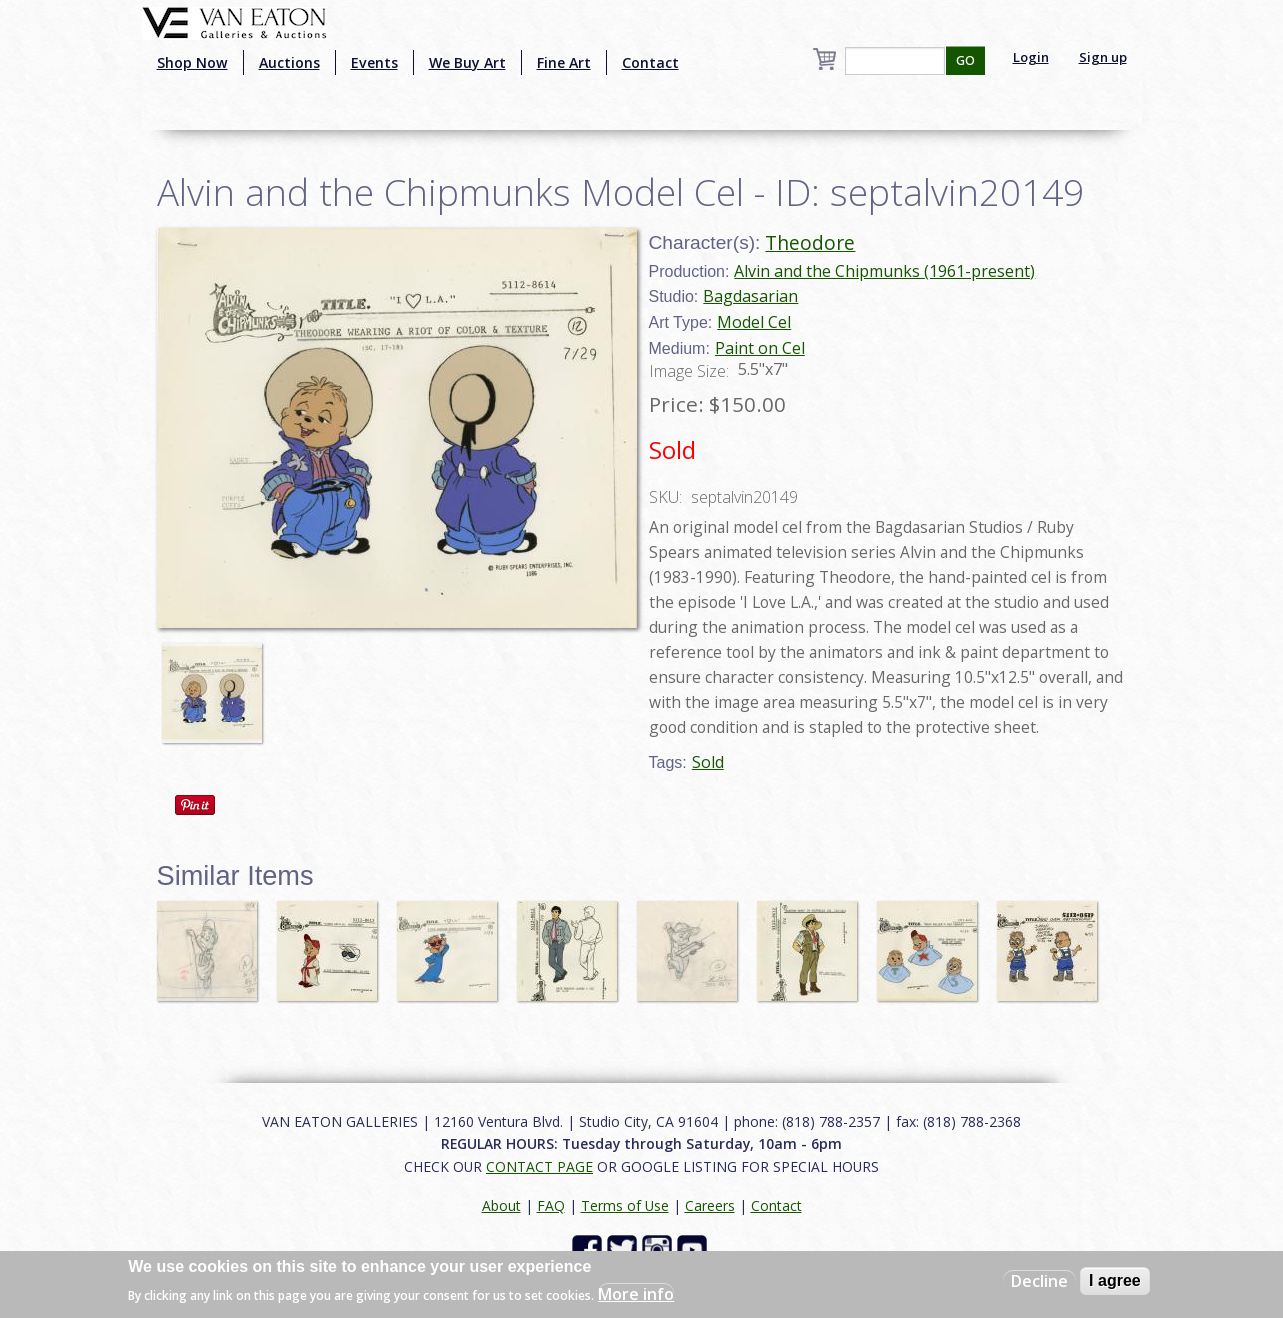  I want to click on About, so click(501, 1205).